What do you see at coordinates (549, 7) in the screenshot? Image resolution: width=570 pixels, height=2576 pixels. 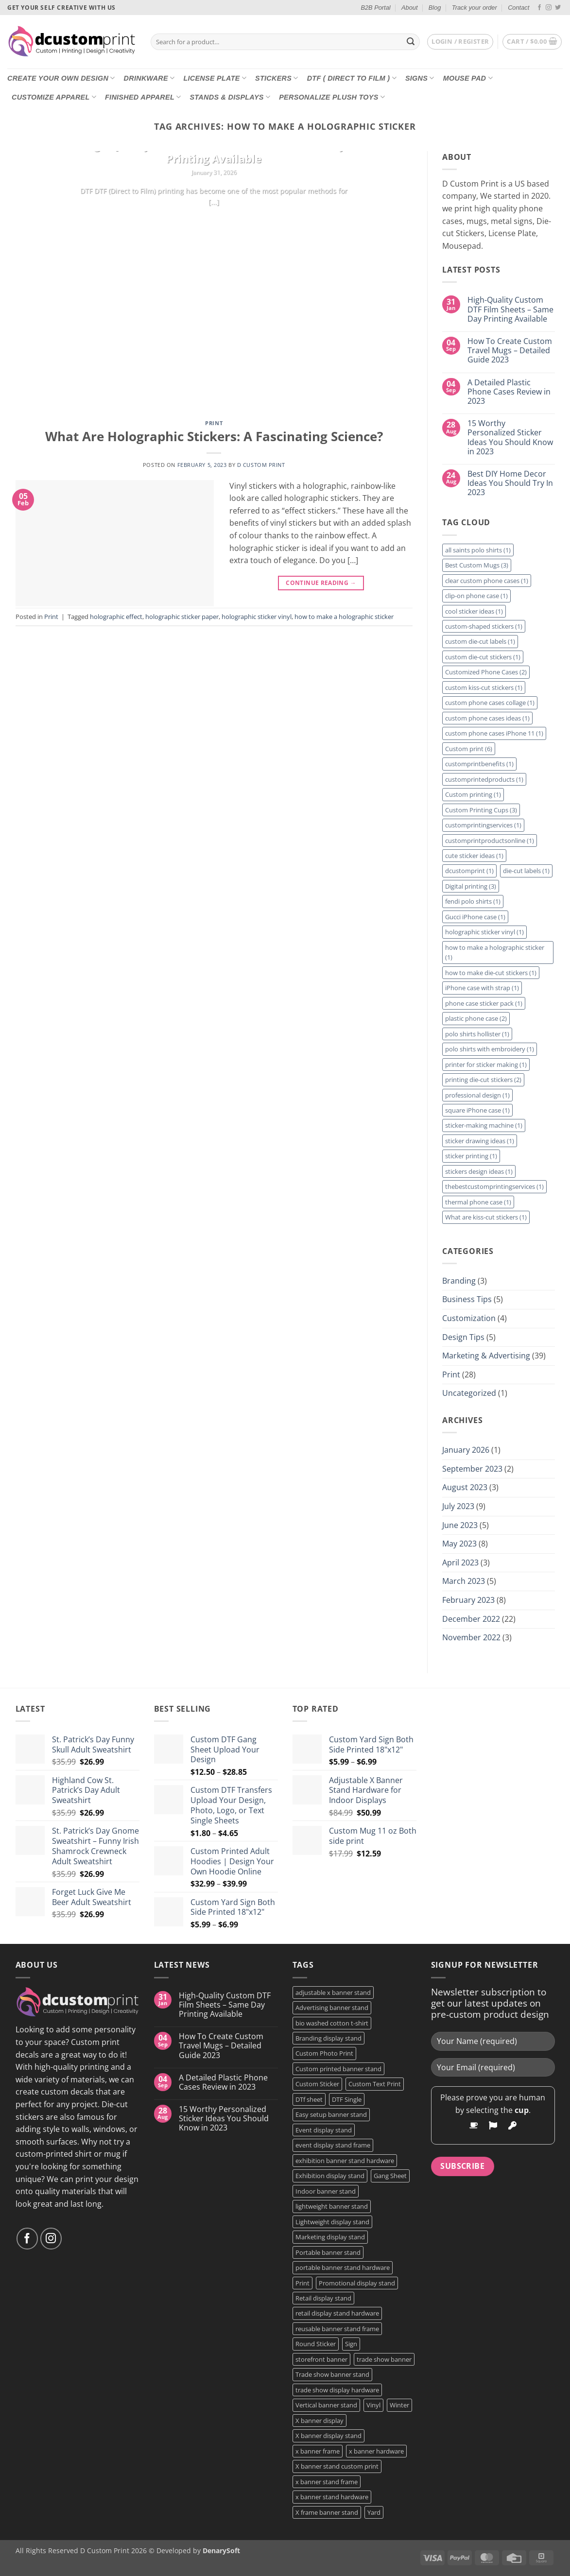 I see `[Follow on Instagram]` at bounding box center [549, 7].